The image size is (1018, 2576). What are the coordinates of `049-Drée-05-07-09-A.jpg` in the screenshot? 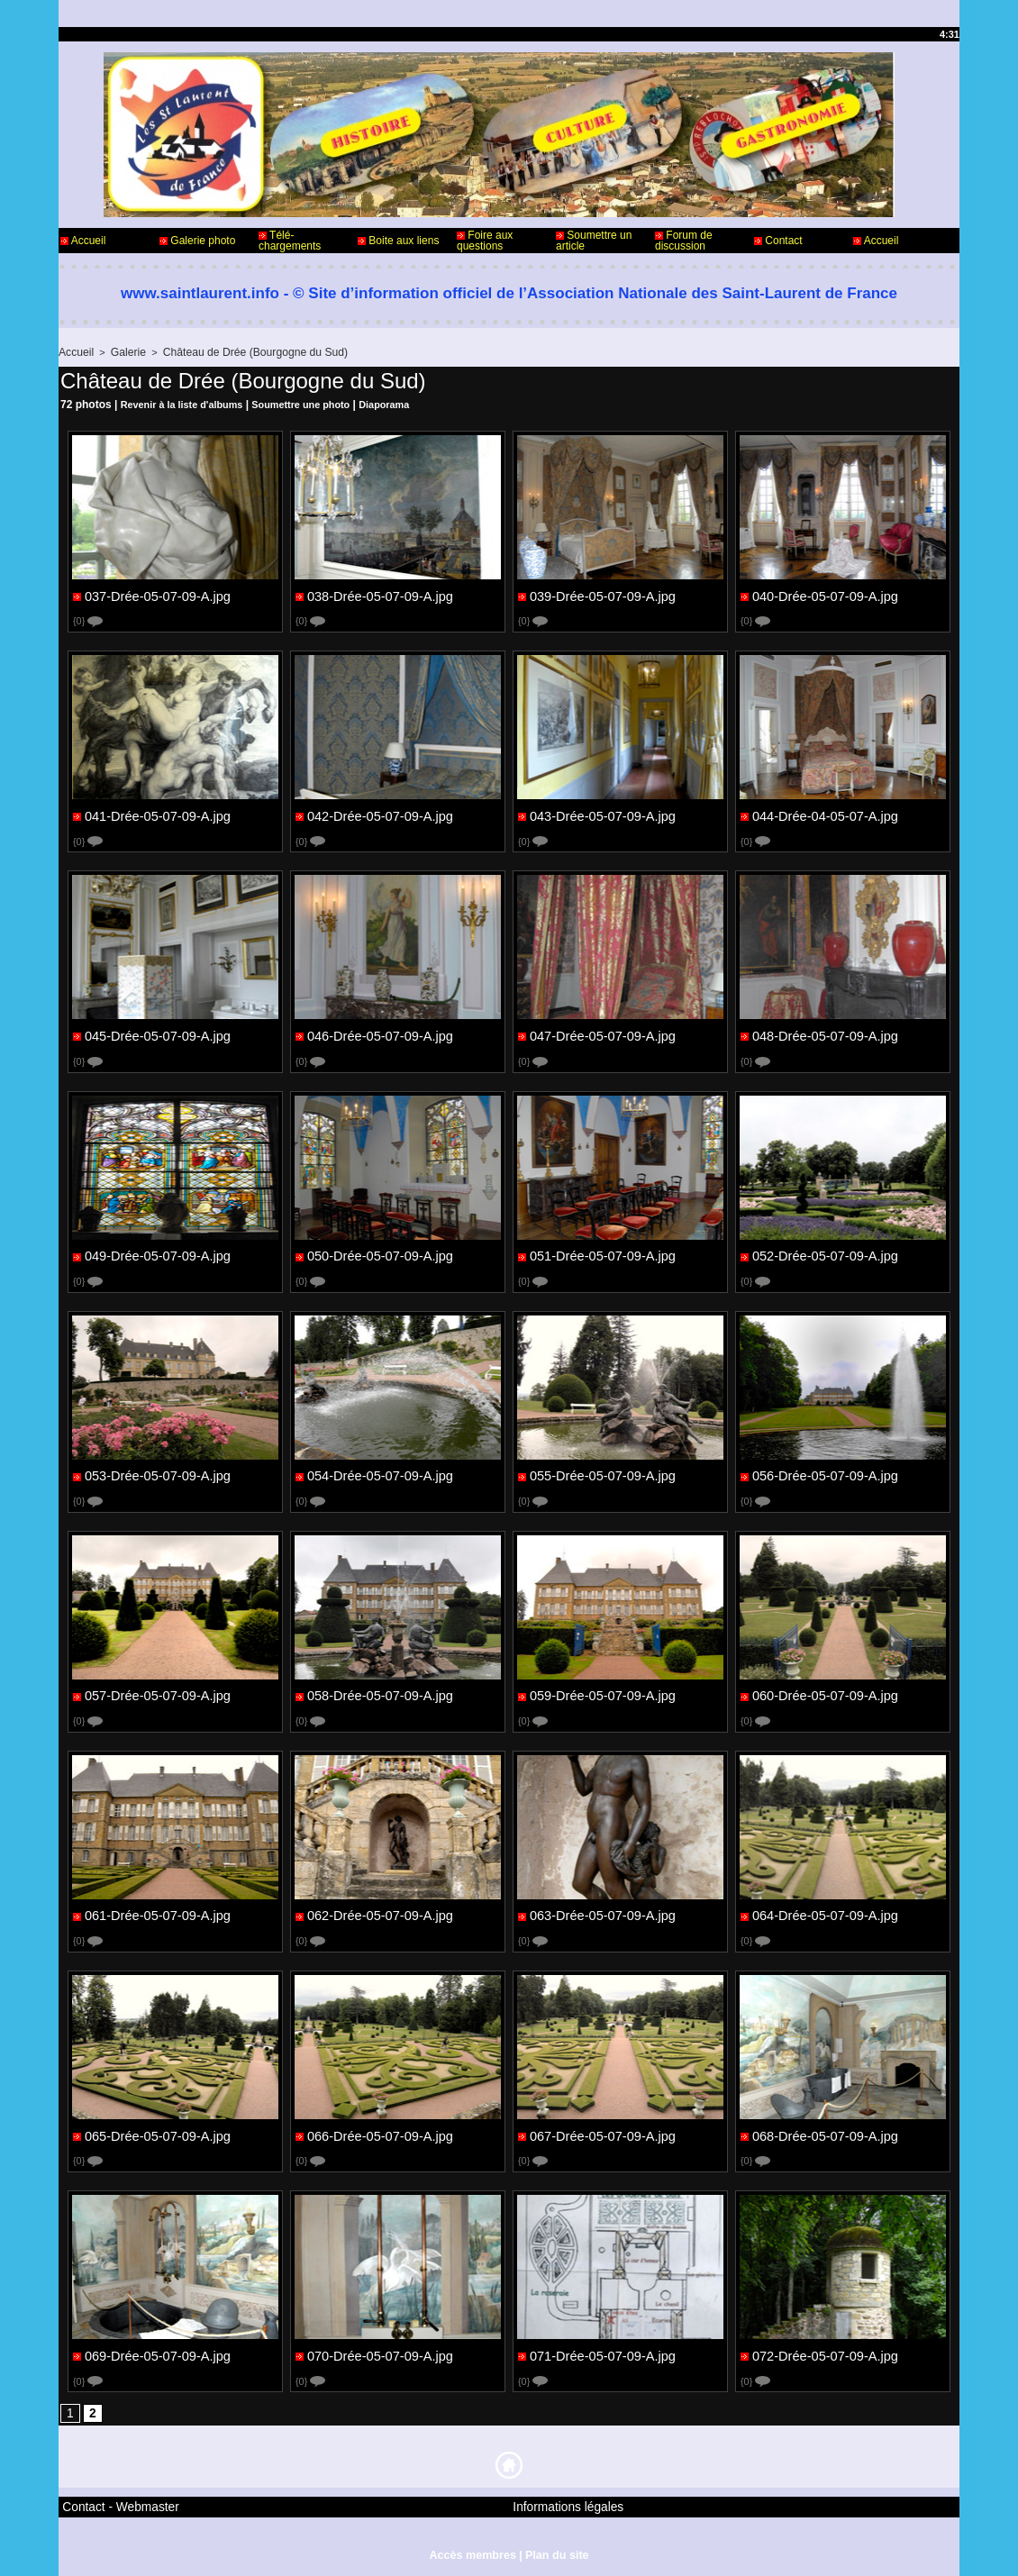 It's located at (155, 1253).